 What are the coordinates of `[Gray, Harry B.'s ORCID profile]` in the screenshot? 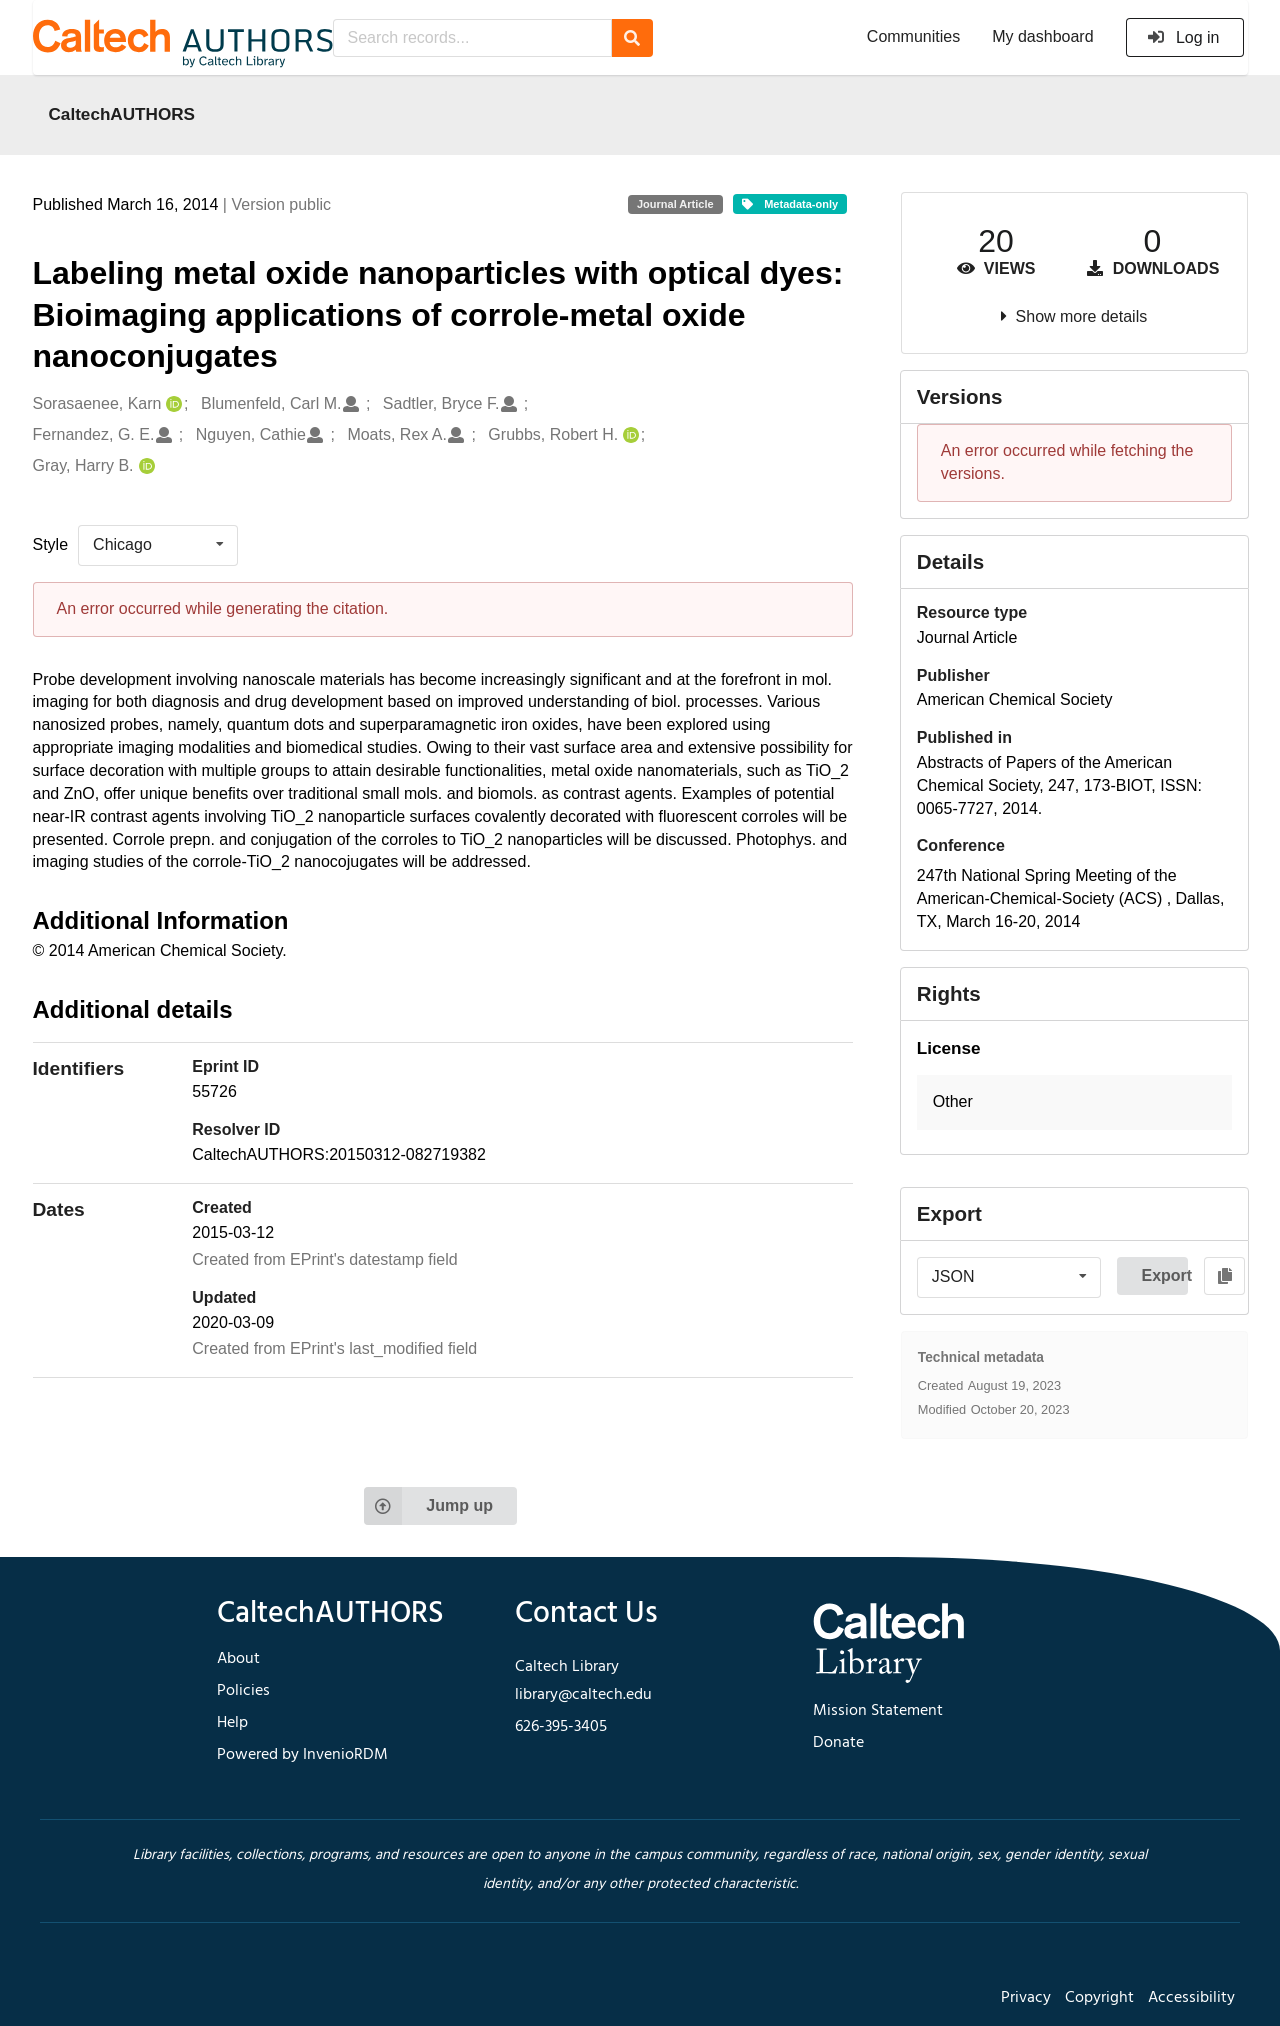 It's located at (144, 466).